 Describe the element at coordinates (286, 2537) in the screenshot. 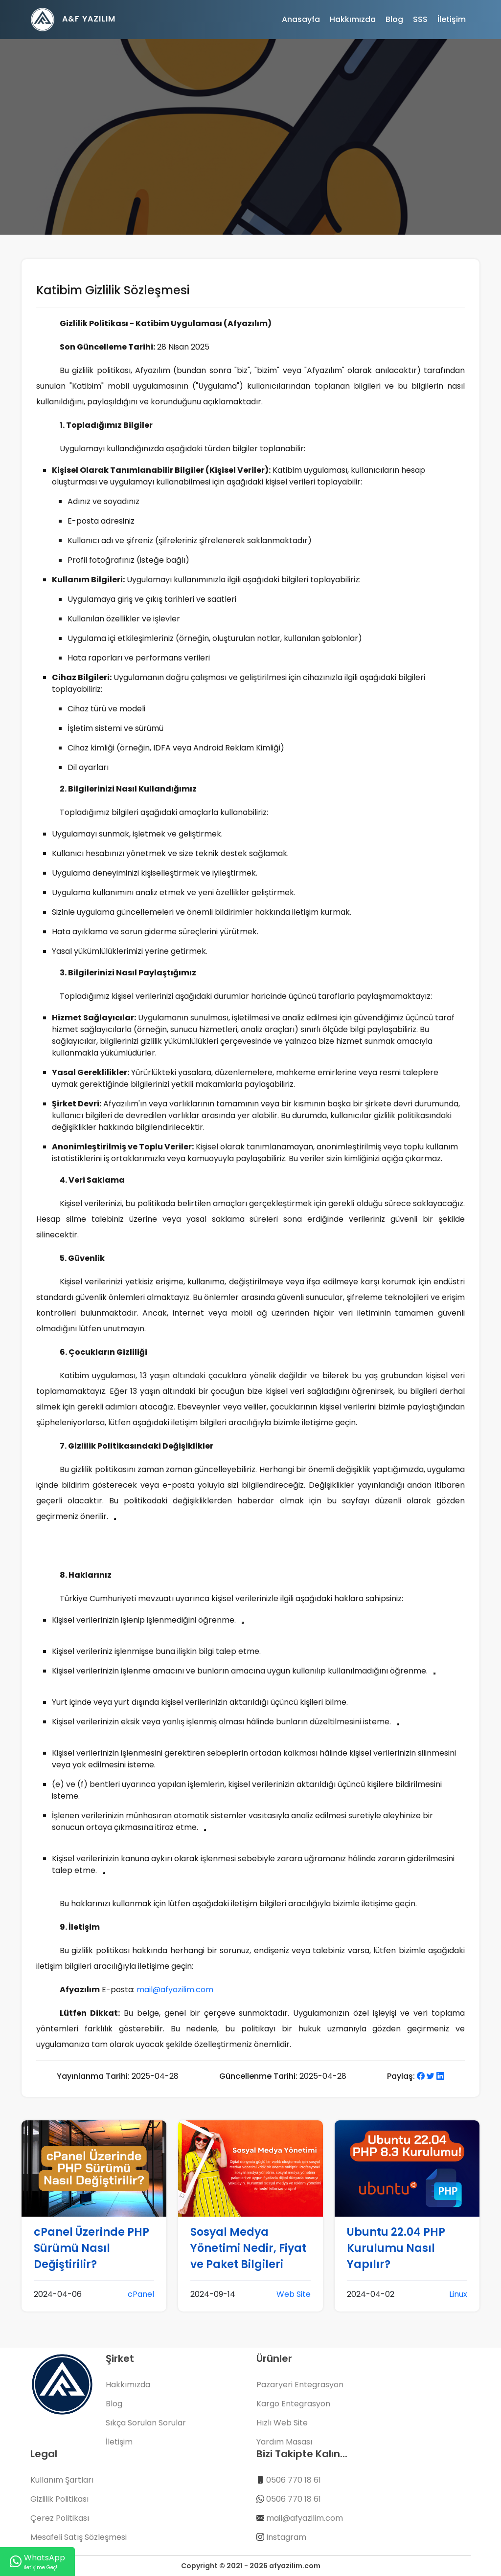

I see `Instagram` at that location.